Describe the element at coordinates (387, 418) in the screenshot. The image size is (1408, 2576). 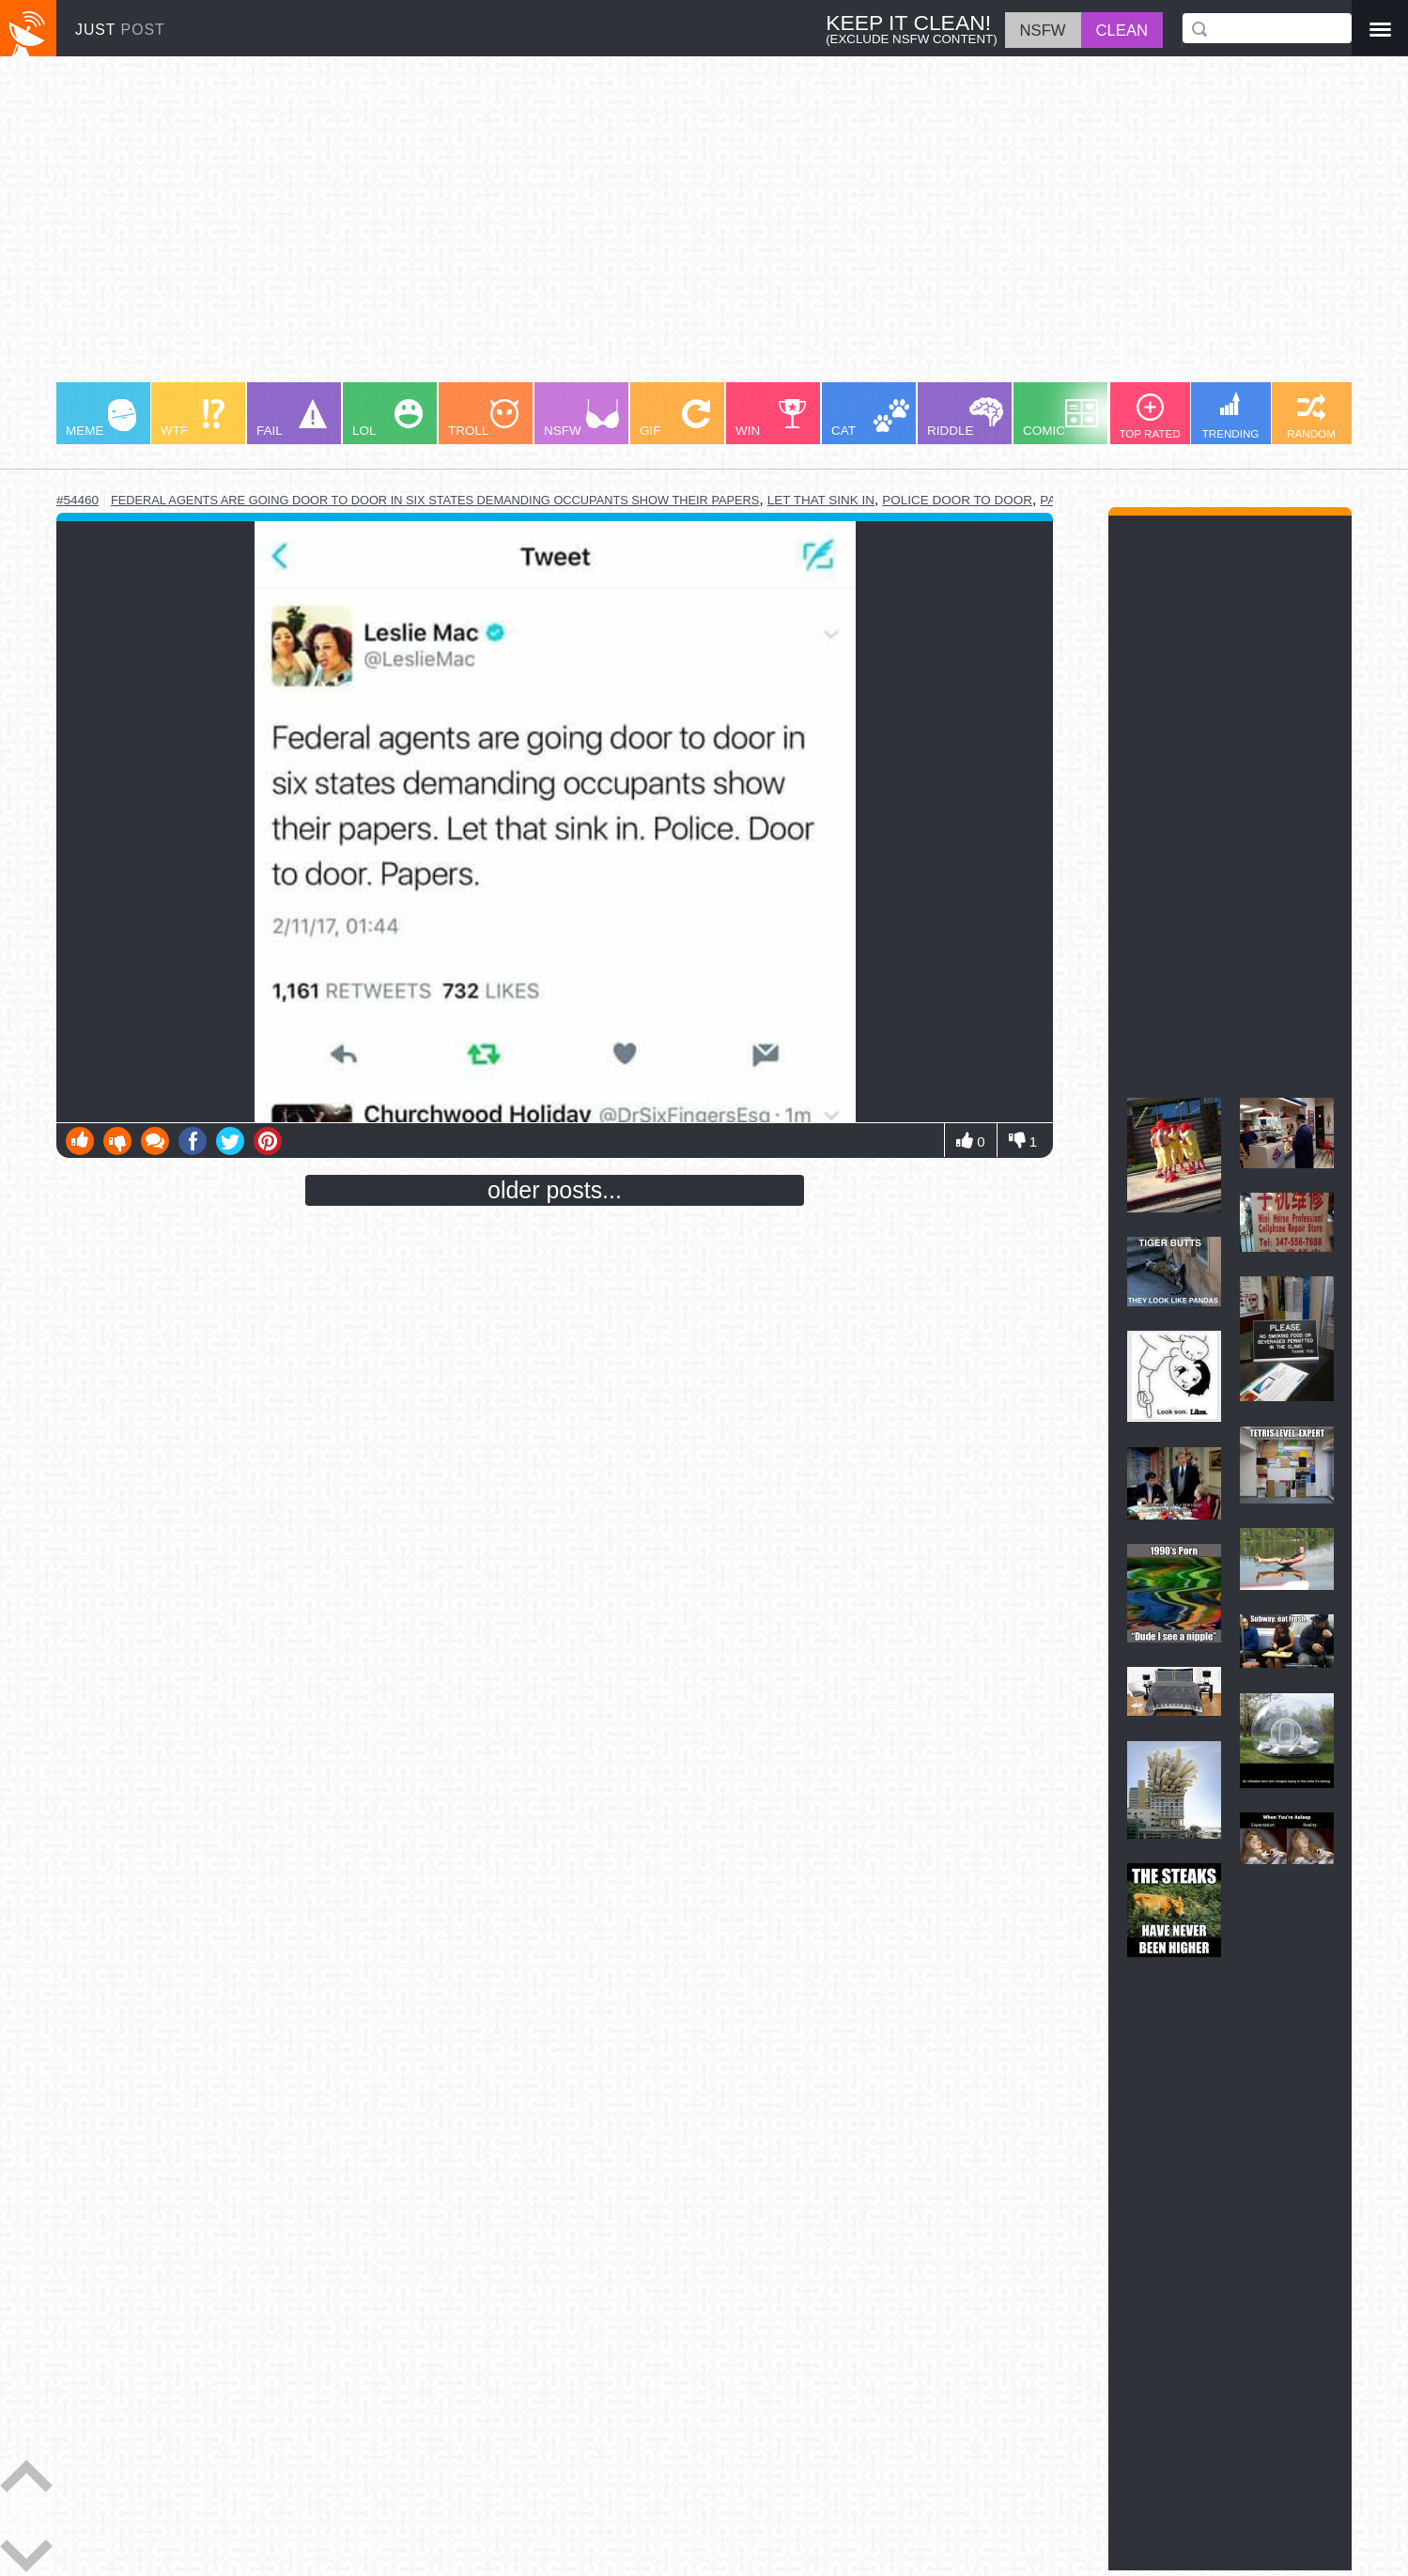
I see `LOL` at that location.